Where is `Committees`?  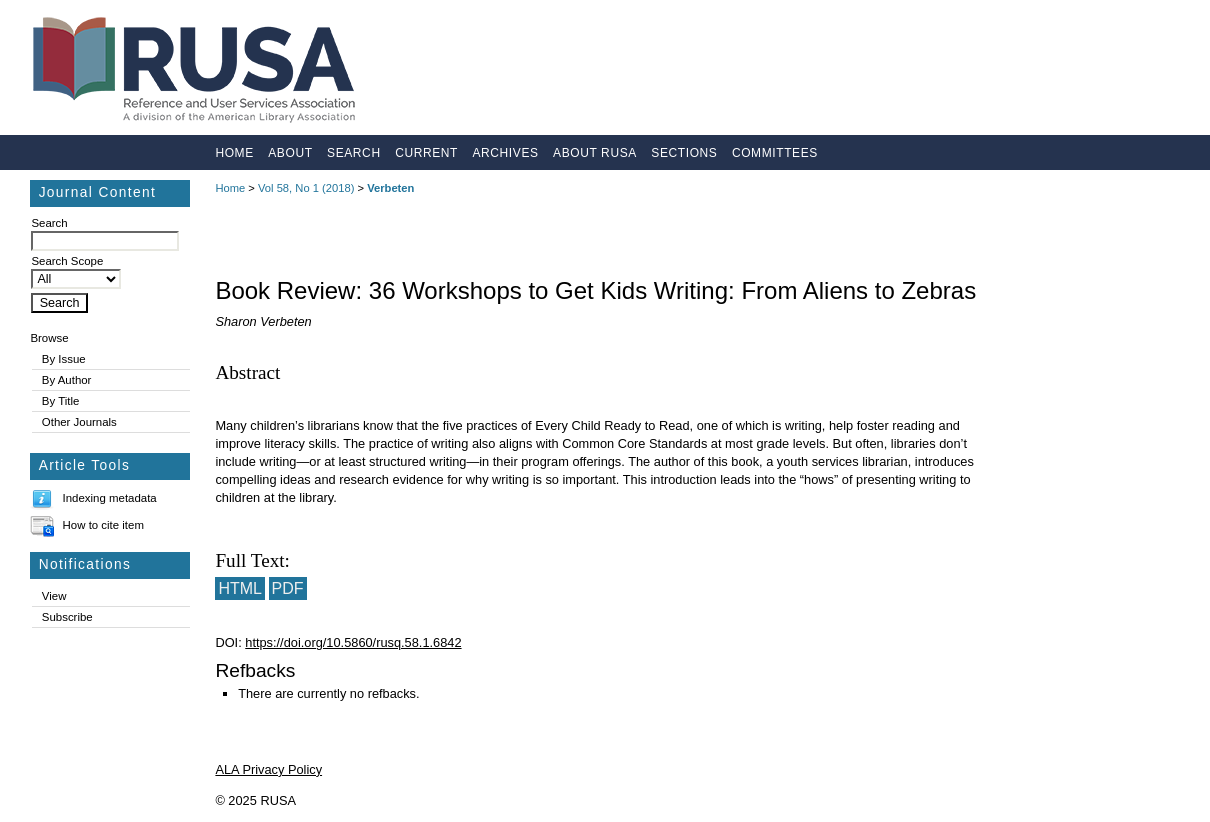 Committees is located at coordinates (775, 153).